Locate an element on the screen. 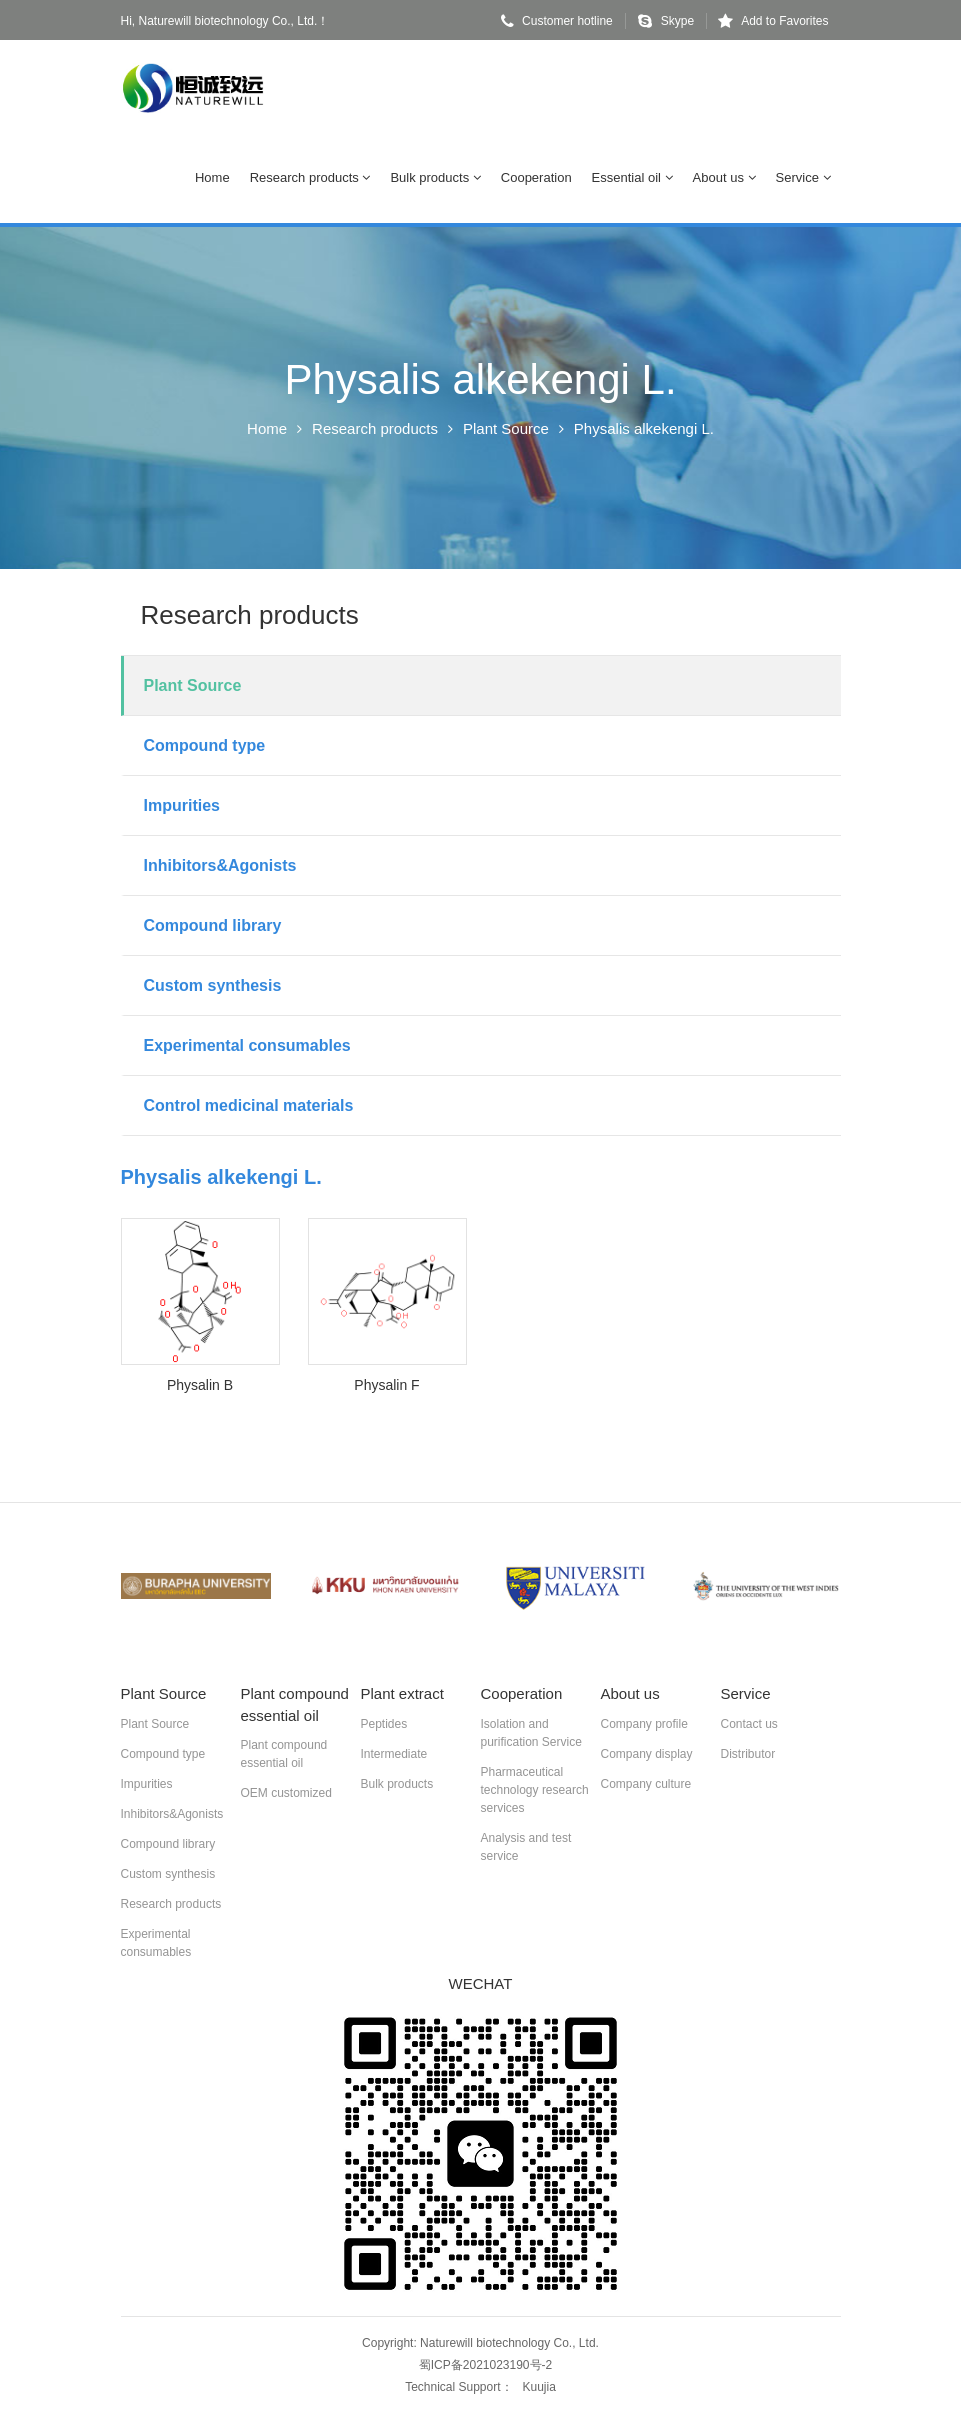  About us is located at coordinates (724, 177).